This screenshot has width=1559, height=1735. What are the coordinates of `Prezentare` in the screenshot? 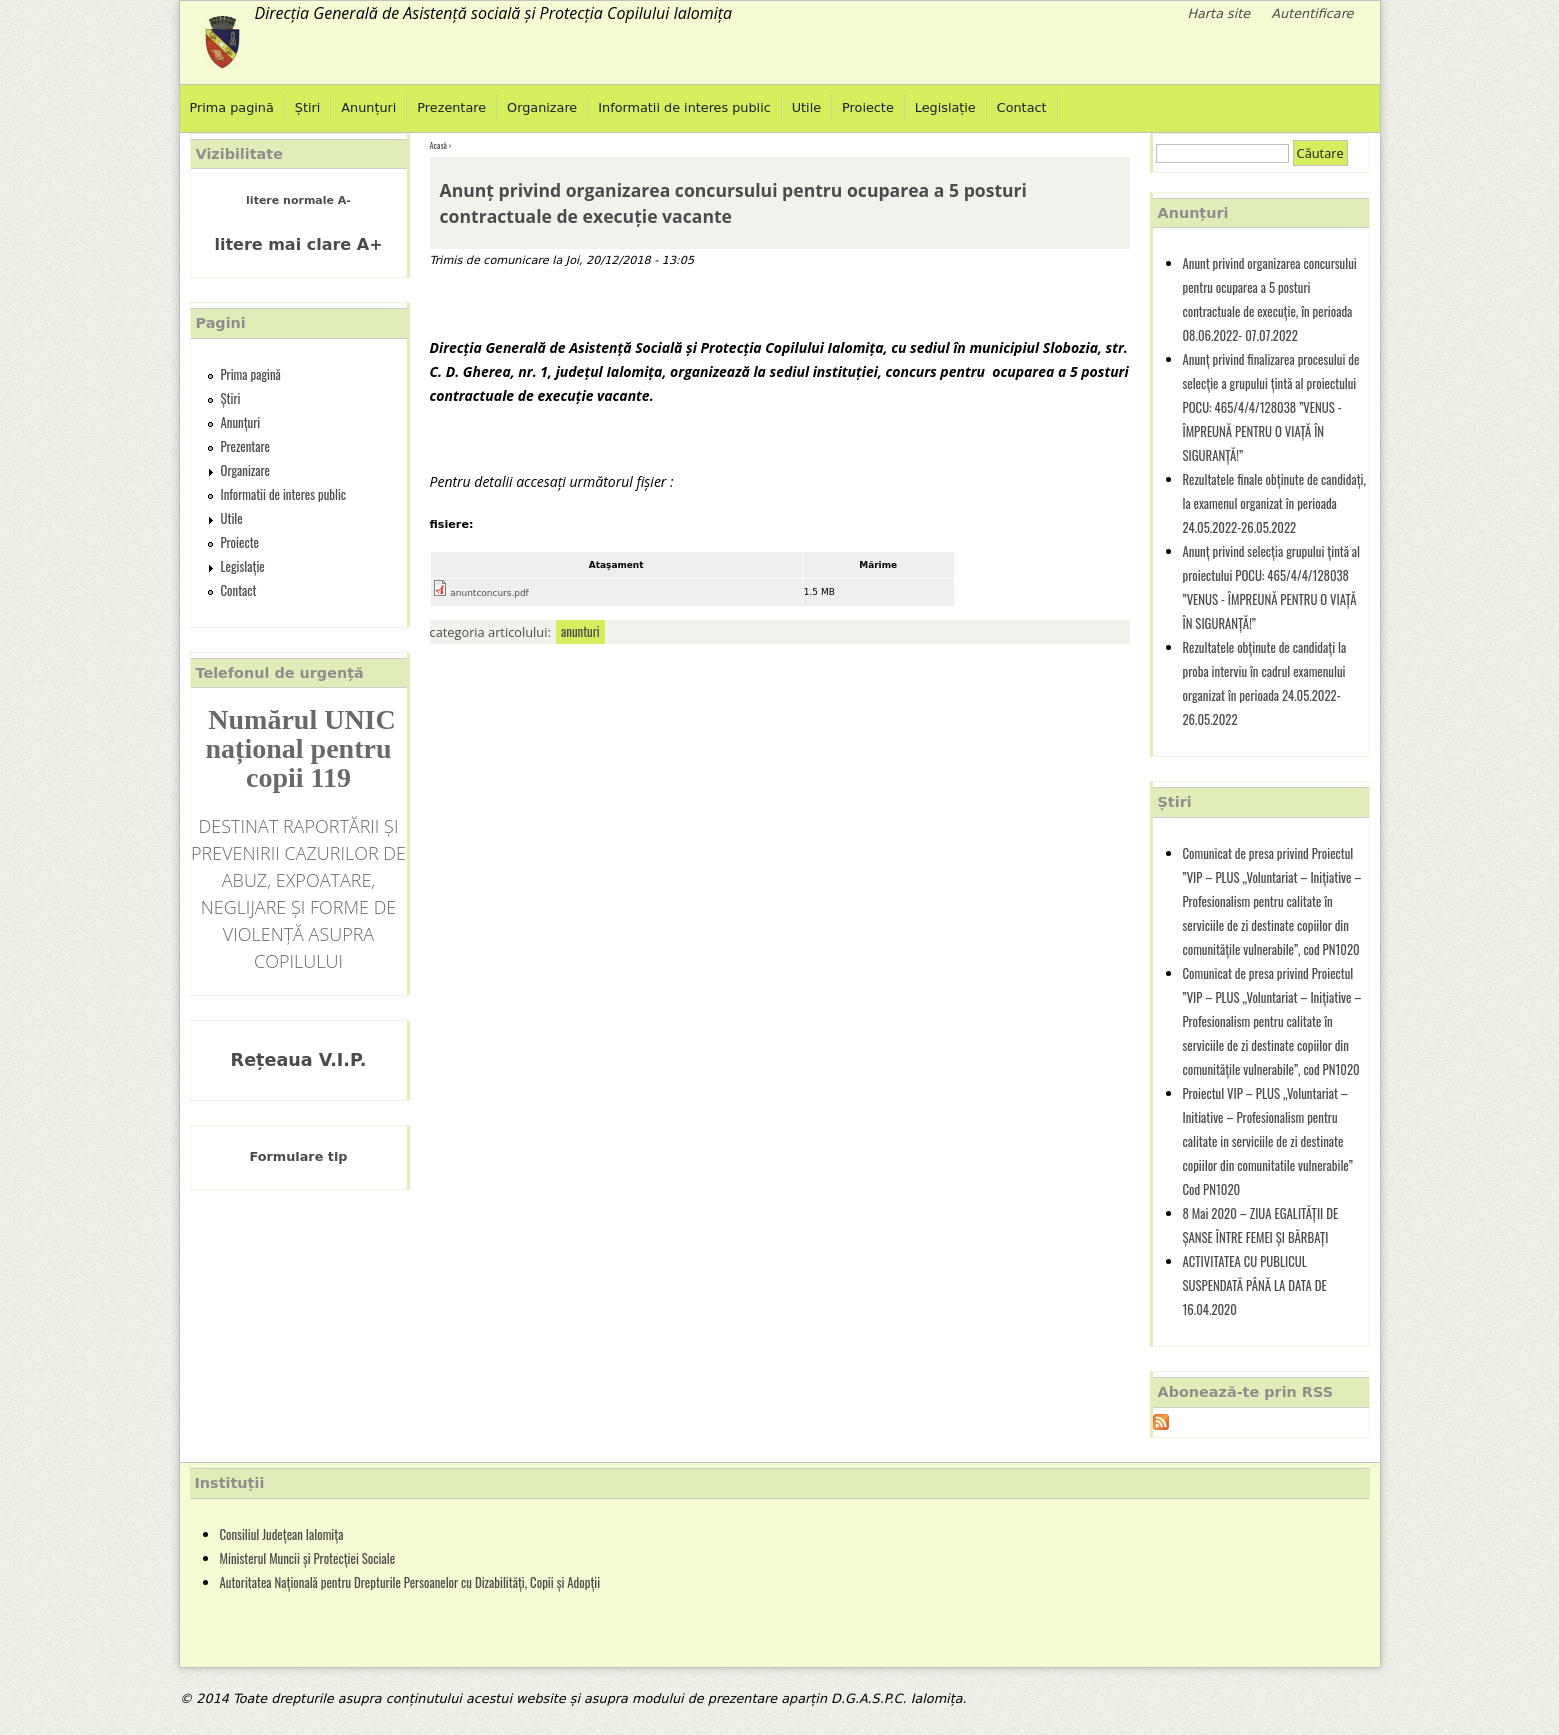 It's located at (451, 107).